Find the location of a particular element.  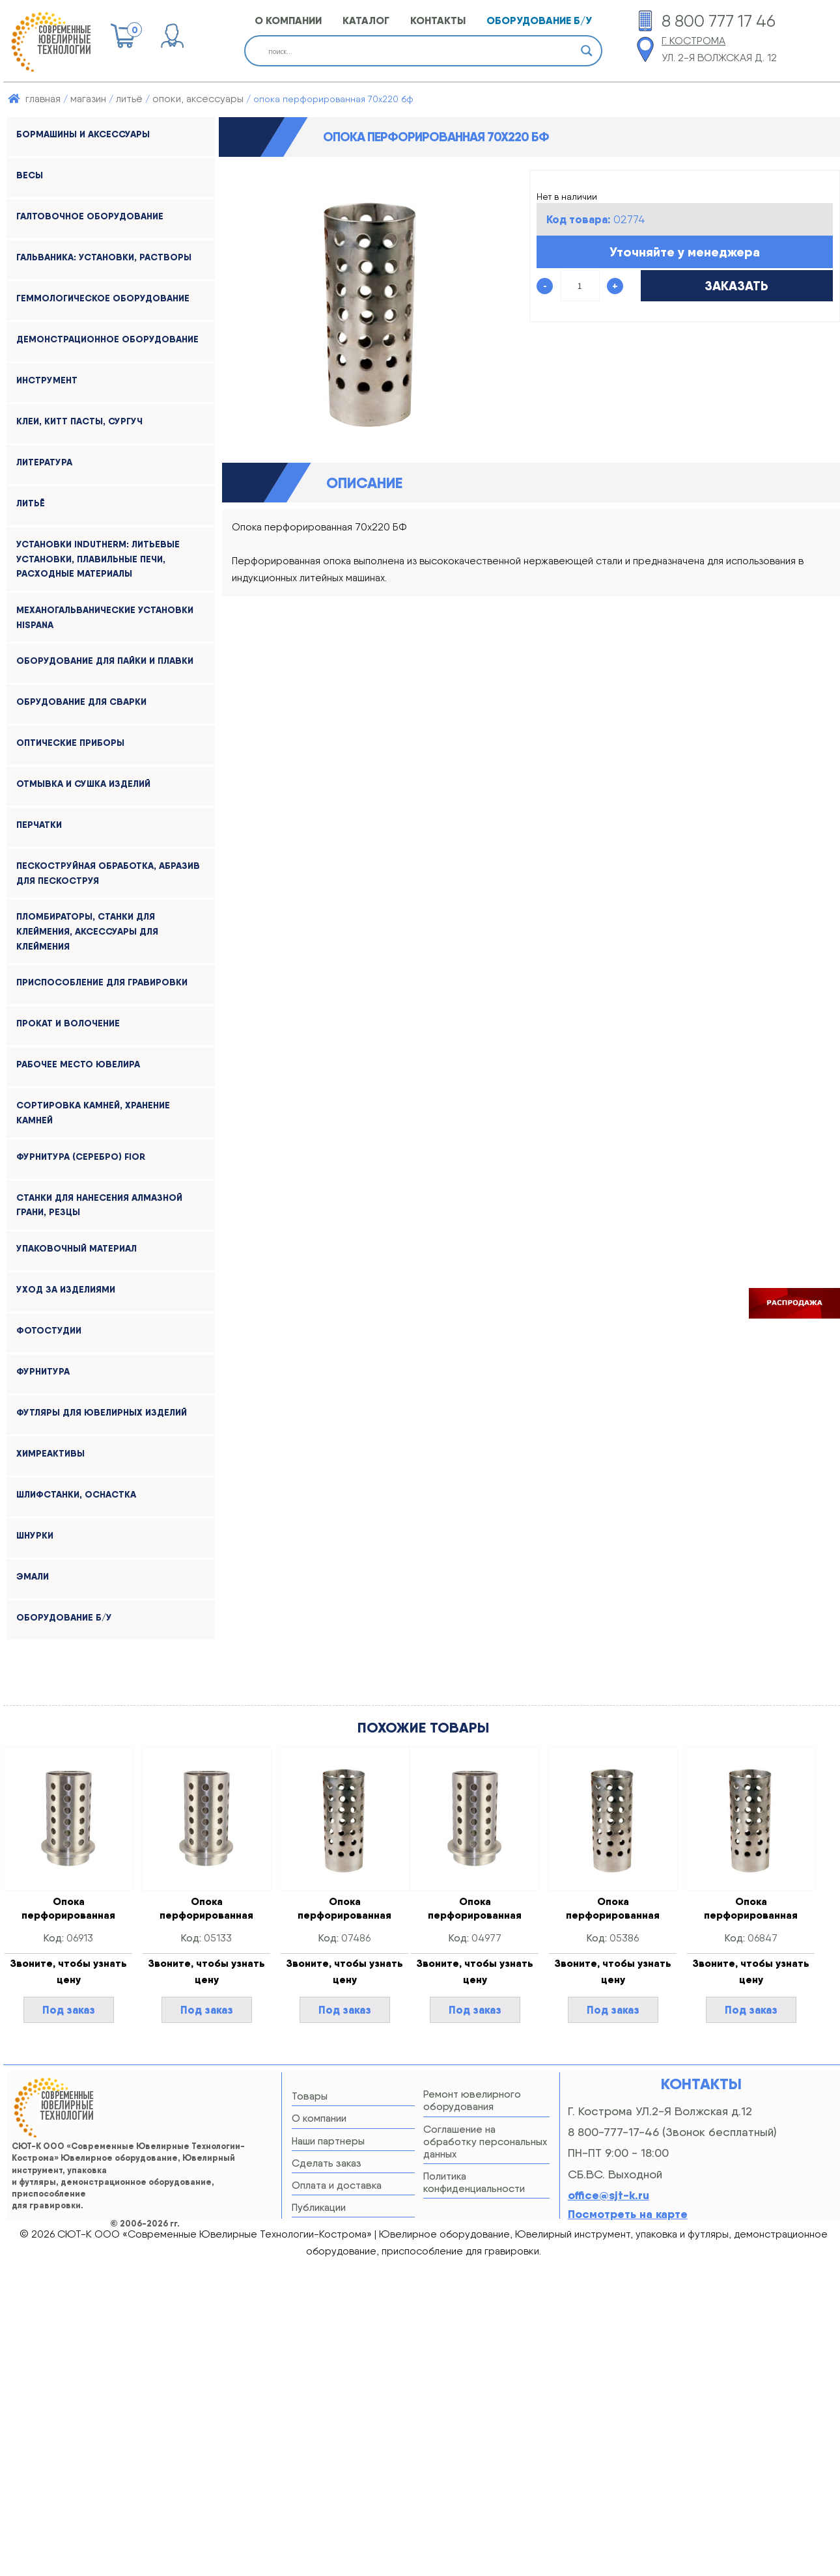

ЭМАЛИ is located at coordinates (32, 1576).